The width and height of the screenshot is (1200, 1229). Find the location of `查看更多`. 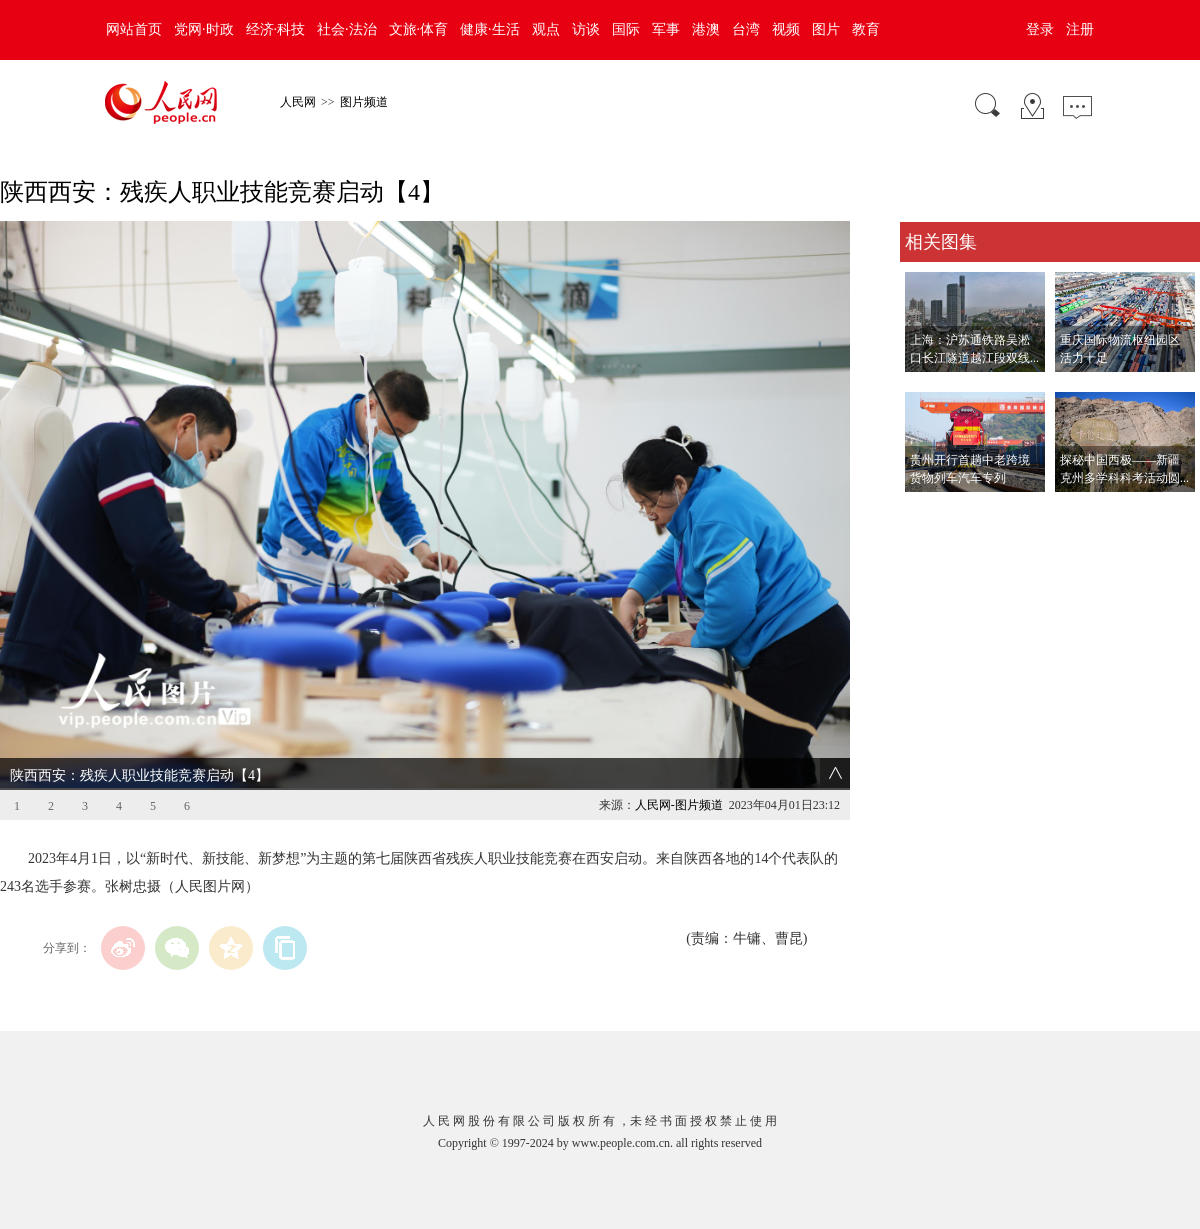

查看更多 is located at coordinates (928, 512).